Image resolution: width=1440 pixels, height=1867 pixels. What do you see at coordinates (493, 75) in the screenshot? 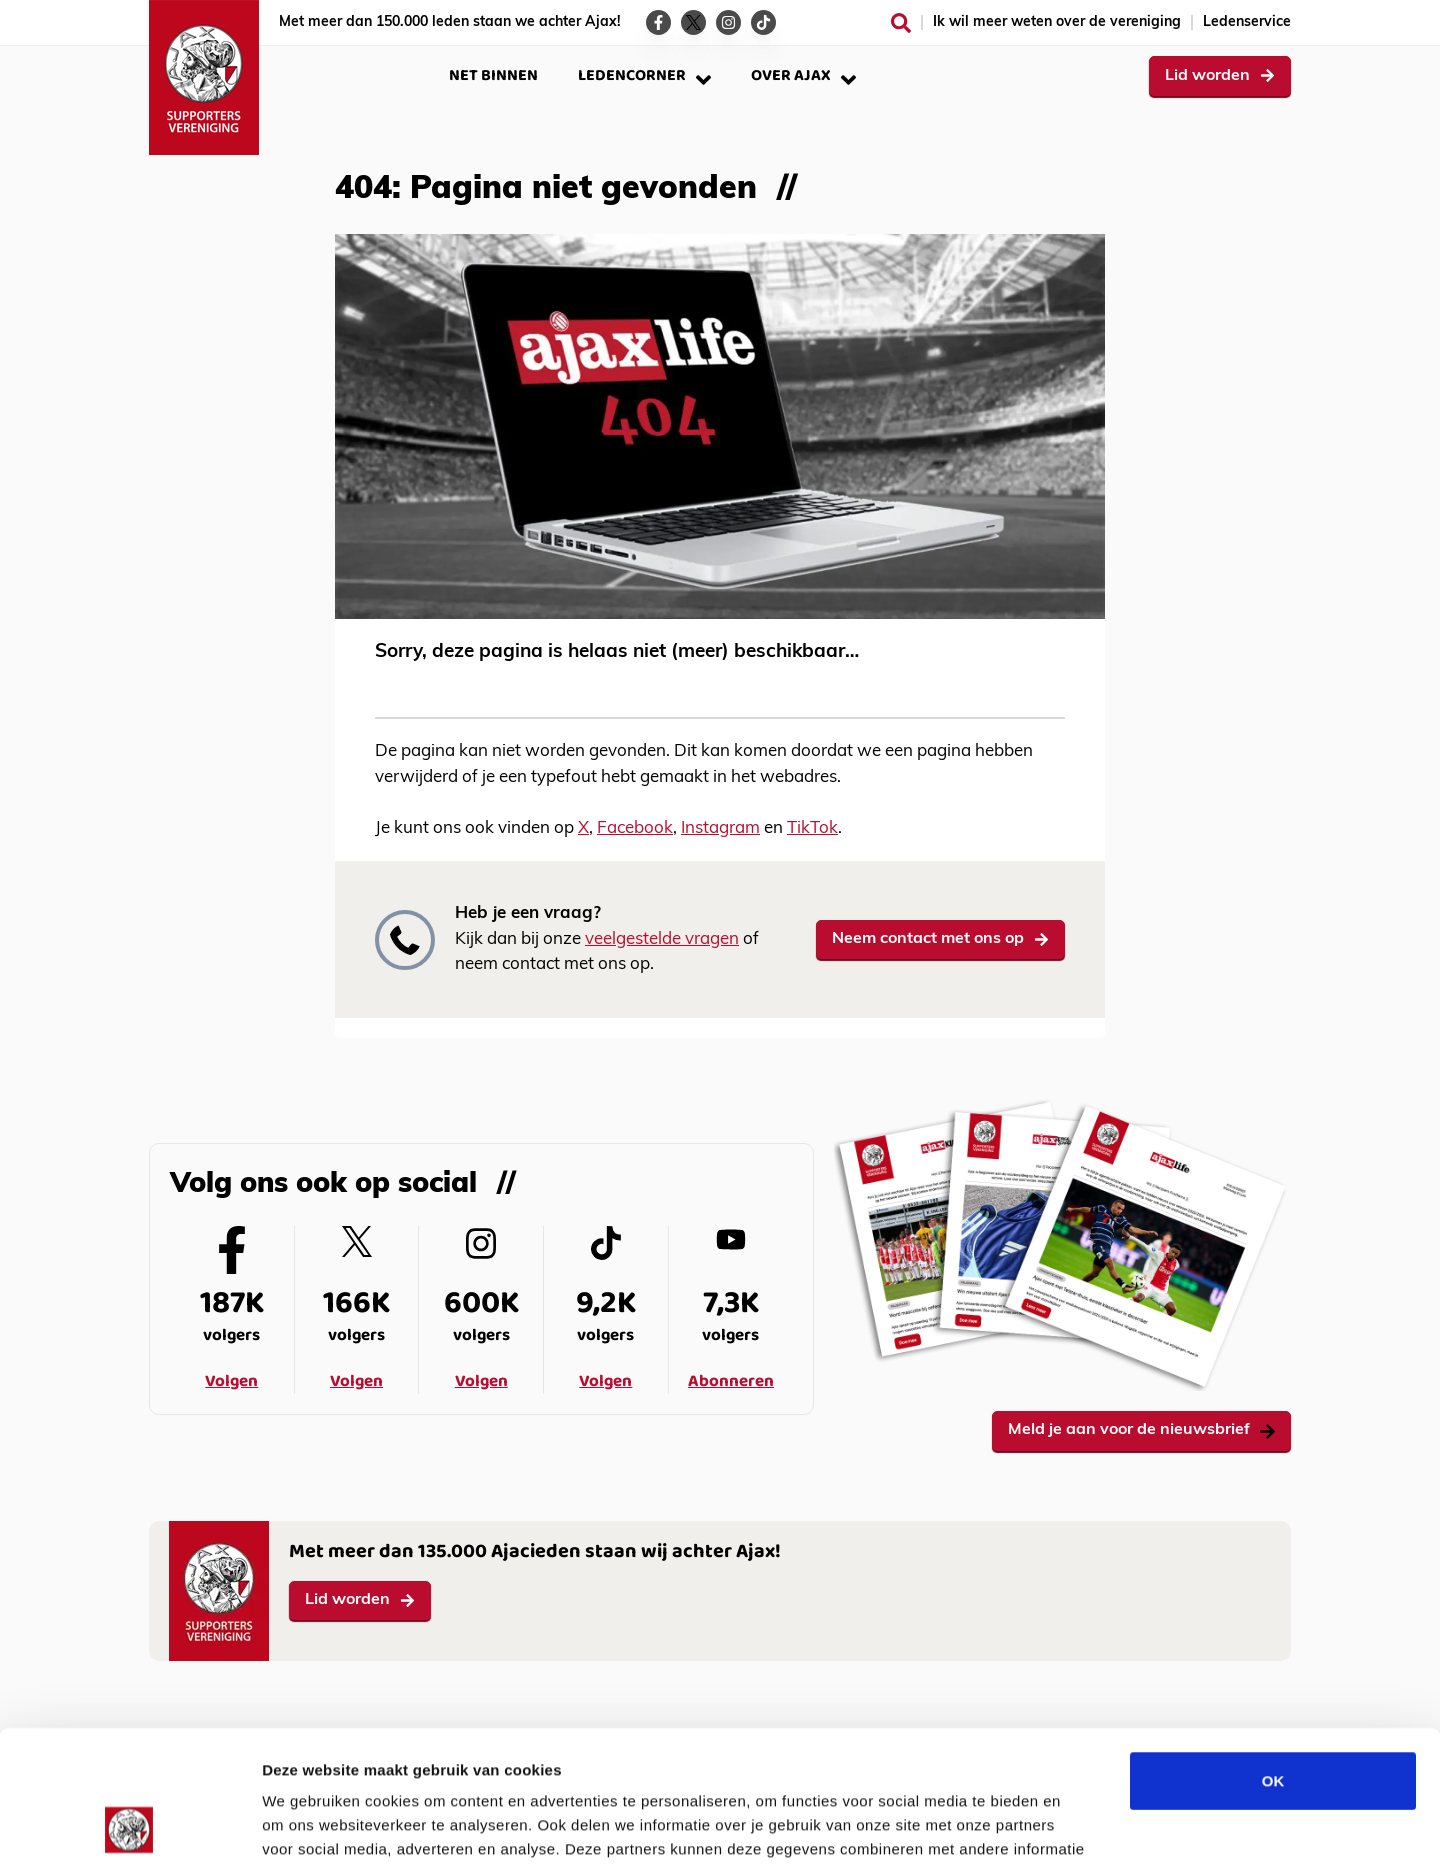
I see `Net binnen` at bounding box center [493, 75].